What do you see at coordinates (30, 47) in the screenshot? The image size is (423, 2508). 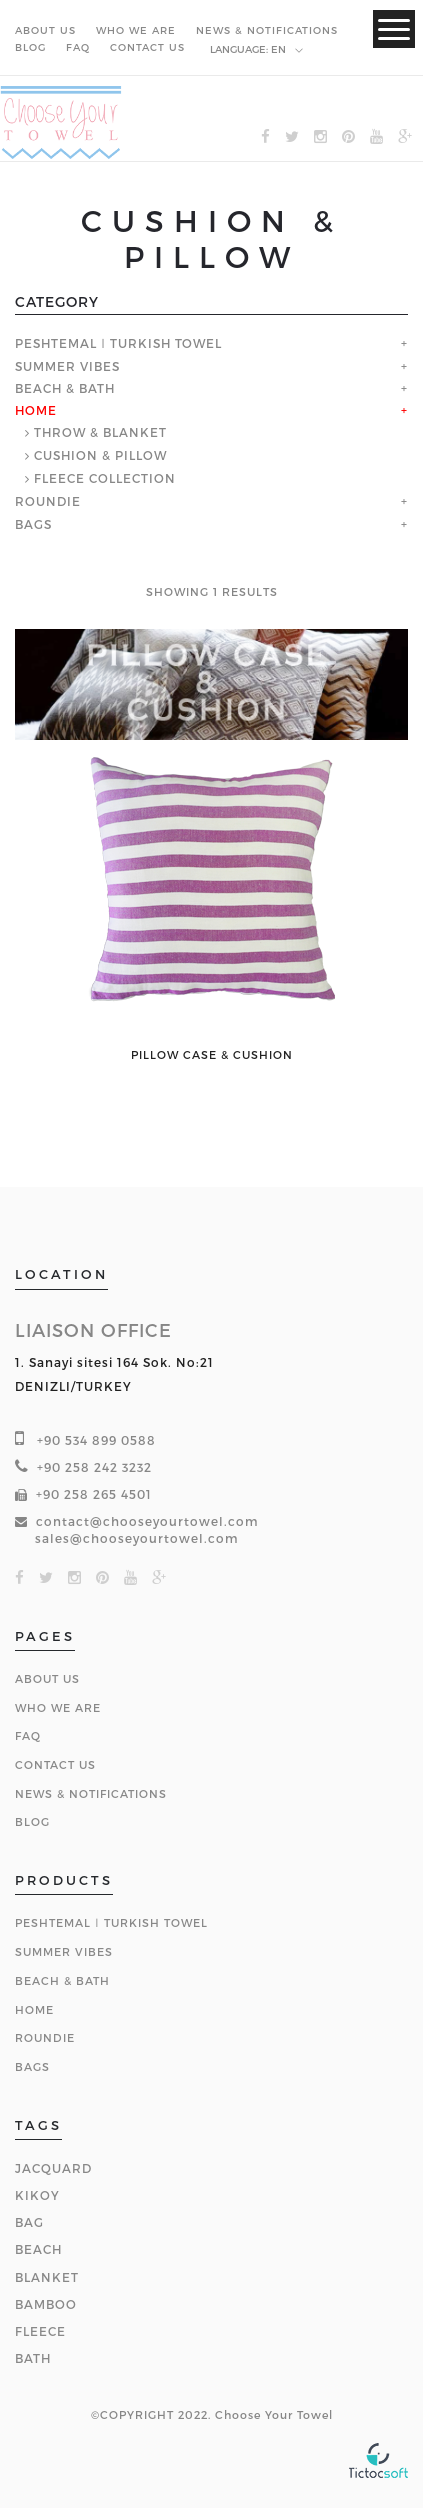 I see `BLOG` at bounding box center [30, 47].